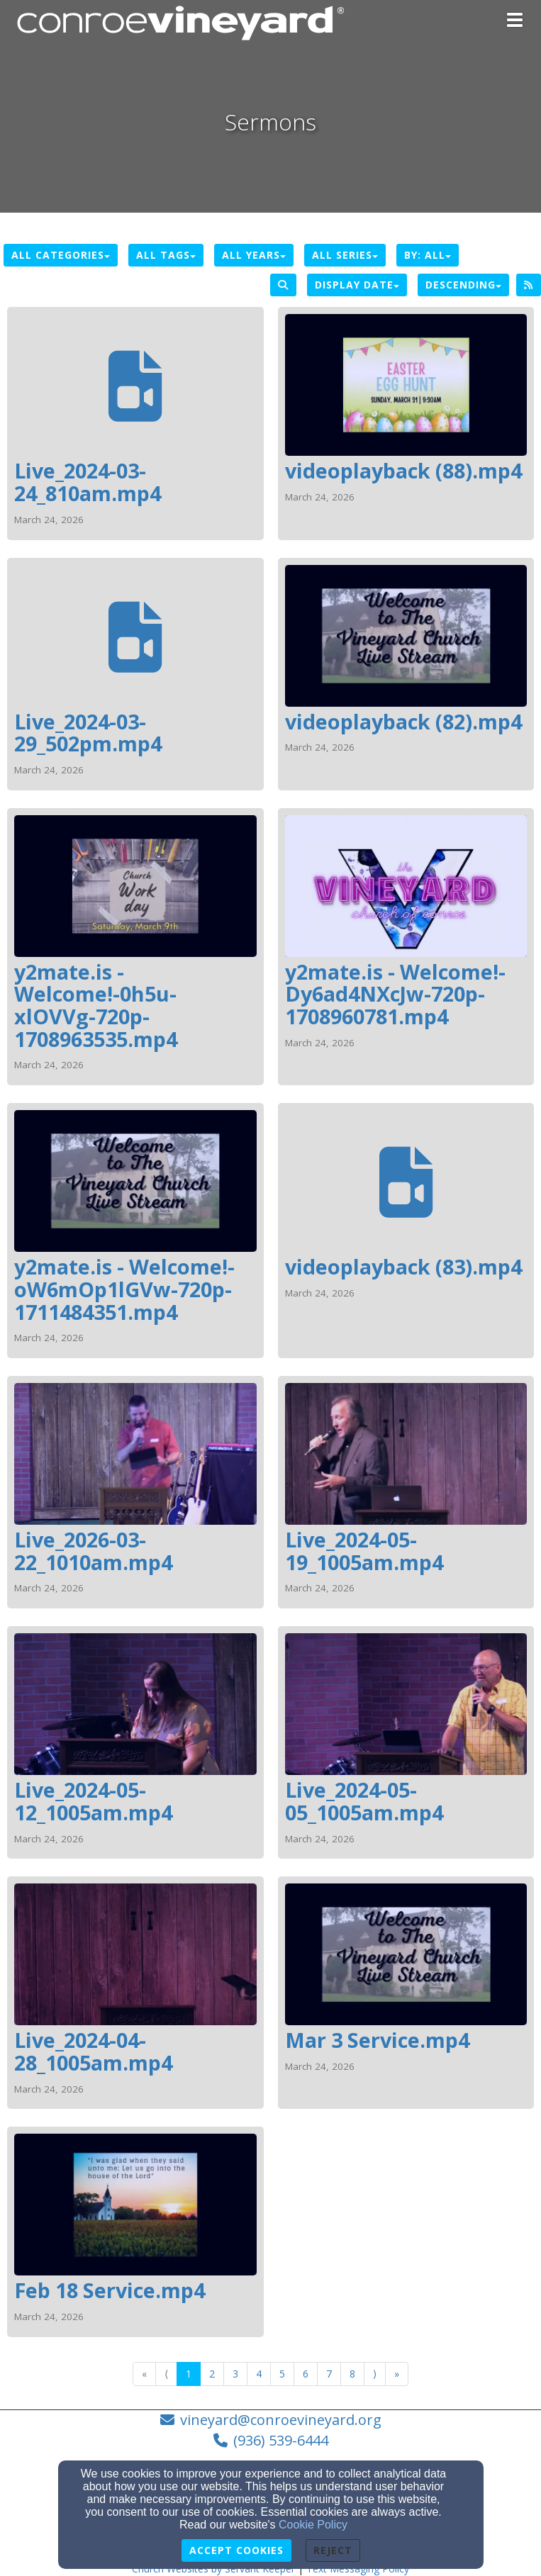 The width and height of the screenshot is (541, 2576). I want to click on Cookie Policy, so click(313, 2525).